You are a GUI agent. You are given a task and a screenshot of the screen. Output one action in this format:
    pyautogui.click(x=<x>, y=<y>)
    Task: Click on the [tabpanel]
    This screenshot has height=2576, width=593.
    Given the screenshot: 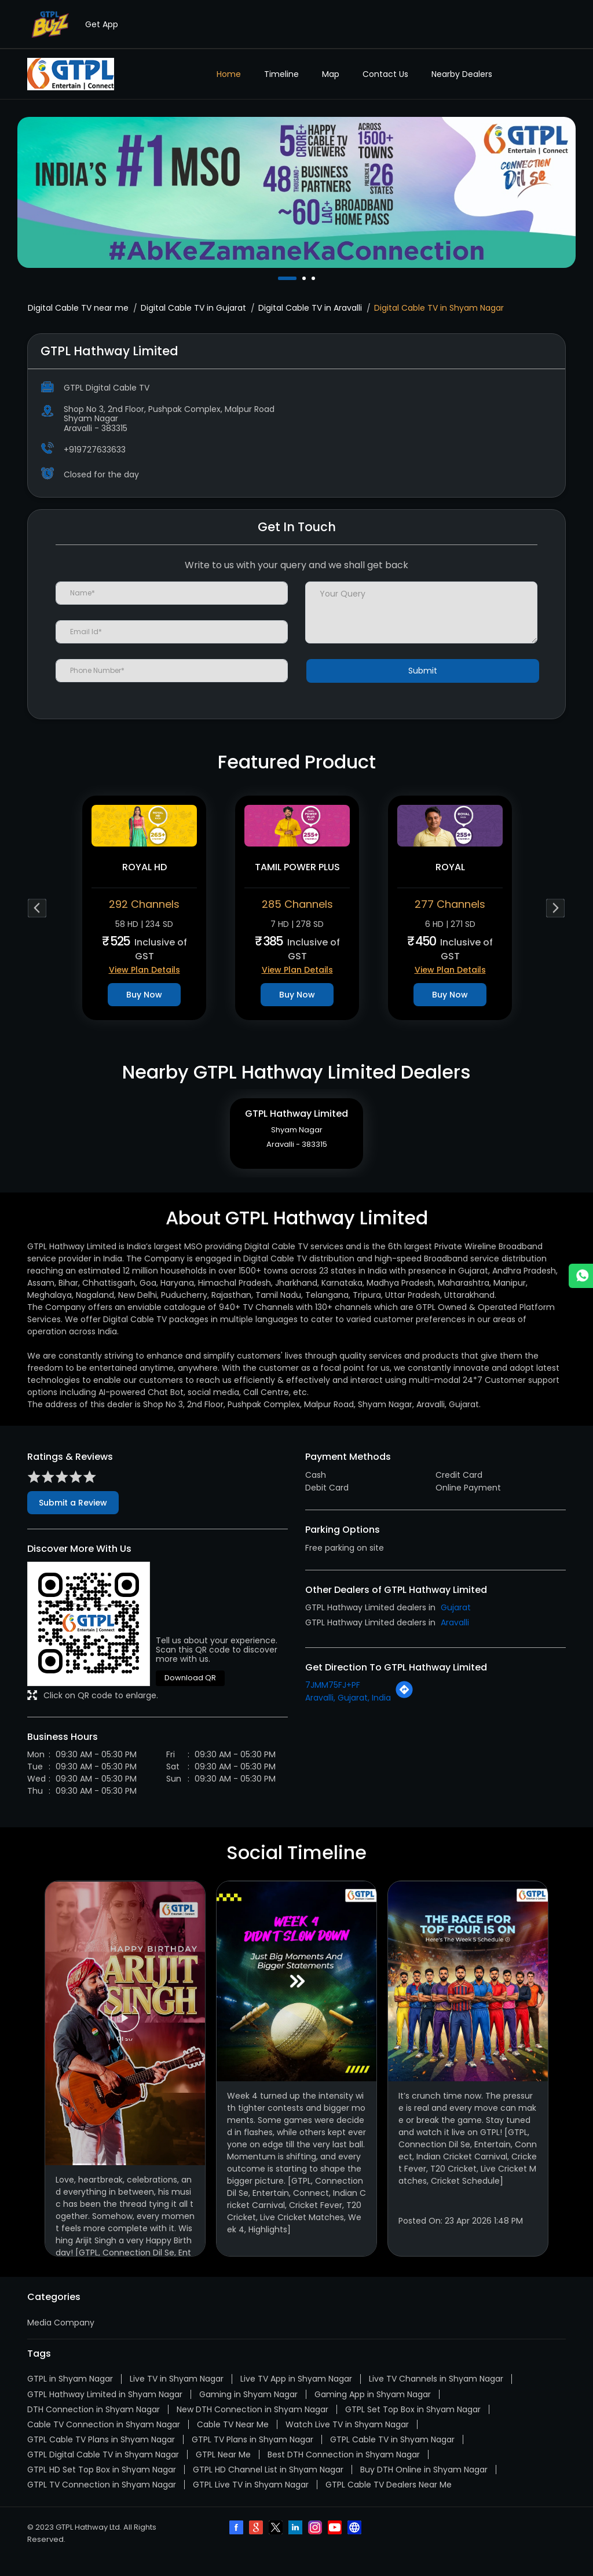 What is the action you would take?
    pyautogui.click(x=296, y=192)
    